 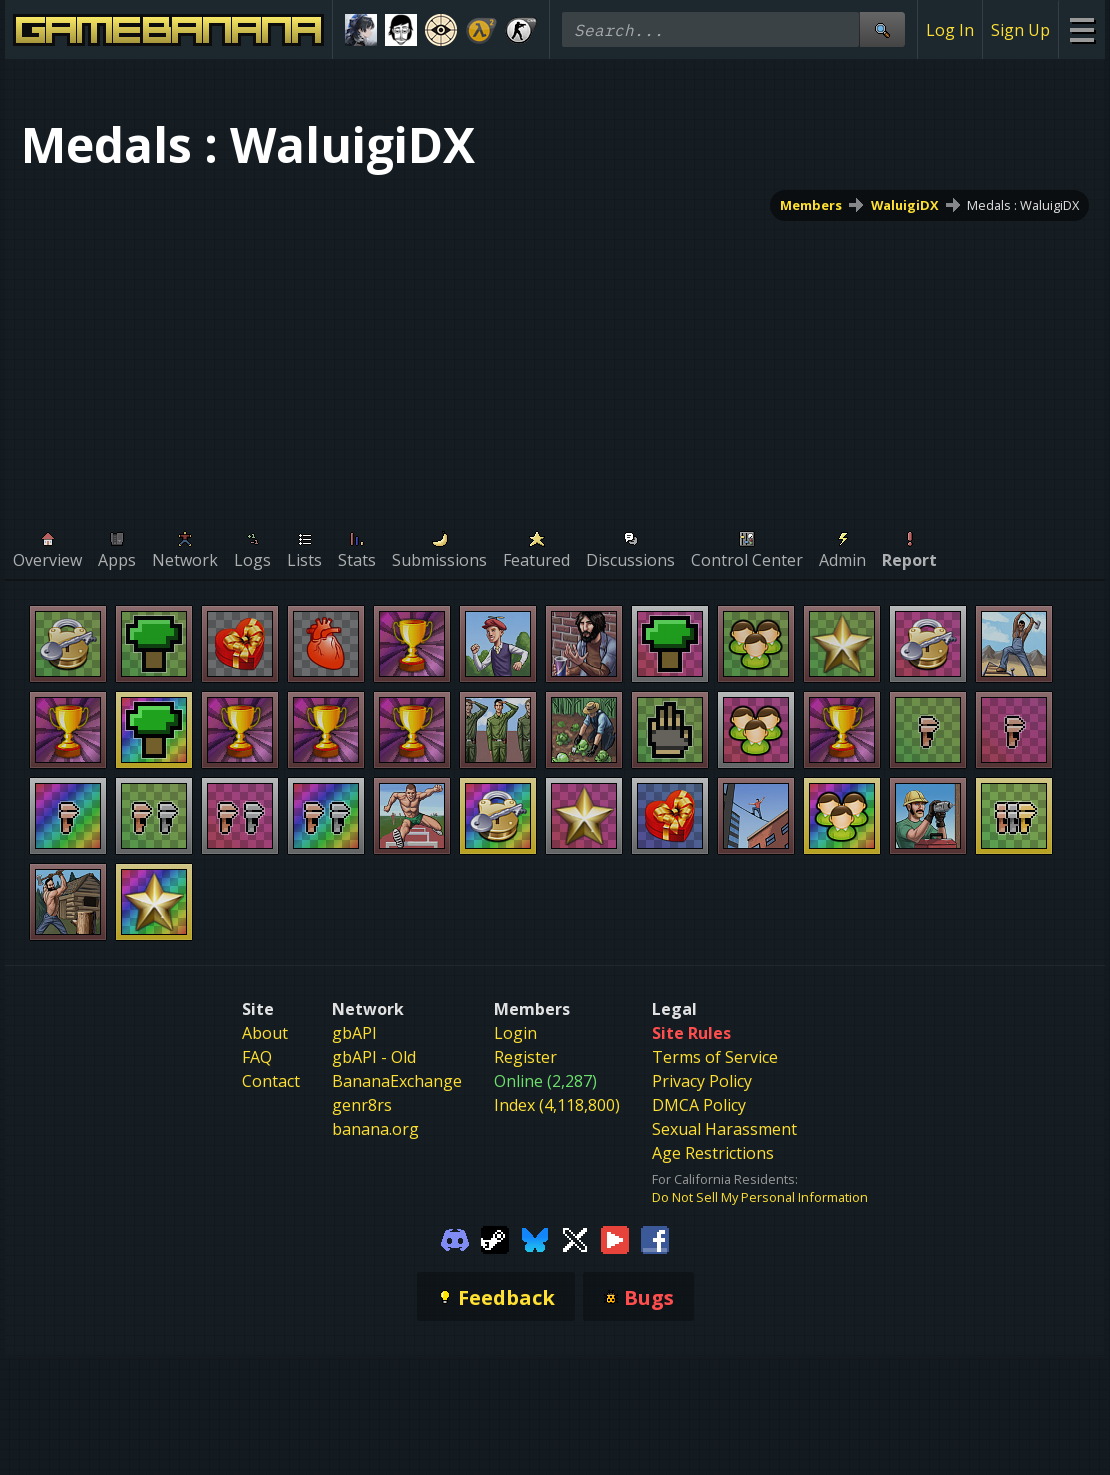 What do you see at coordinates (950, 30) in the screenshot?
I see `Log In` at bounding box center [950, 30].